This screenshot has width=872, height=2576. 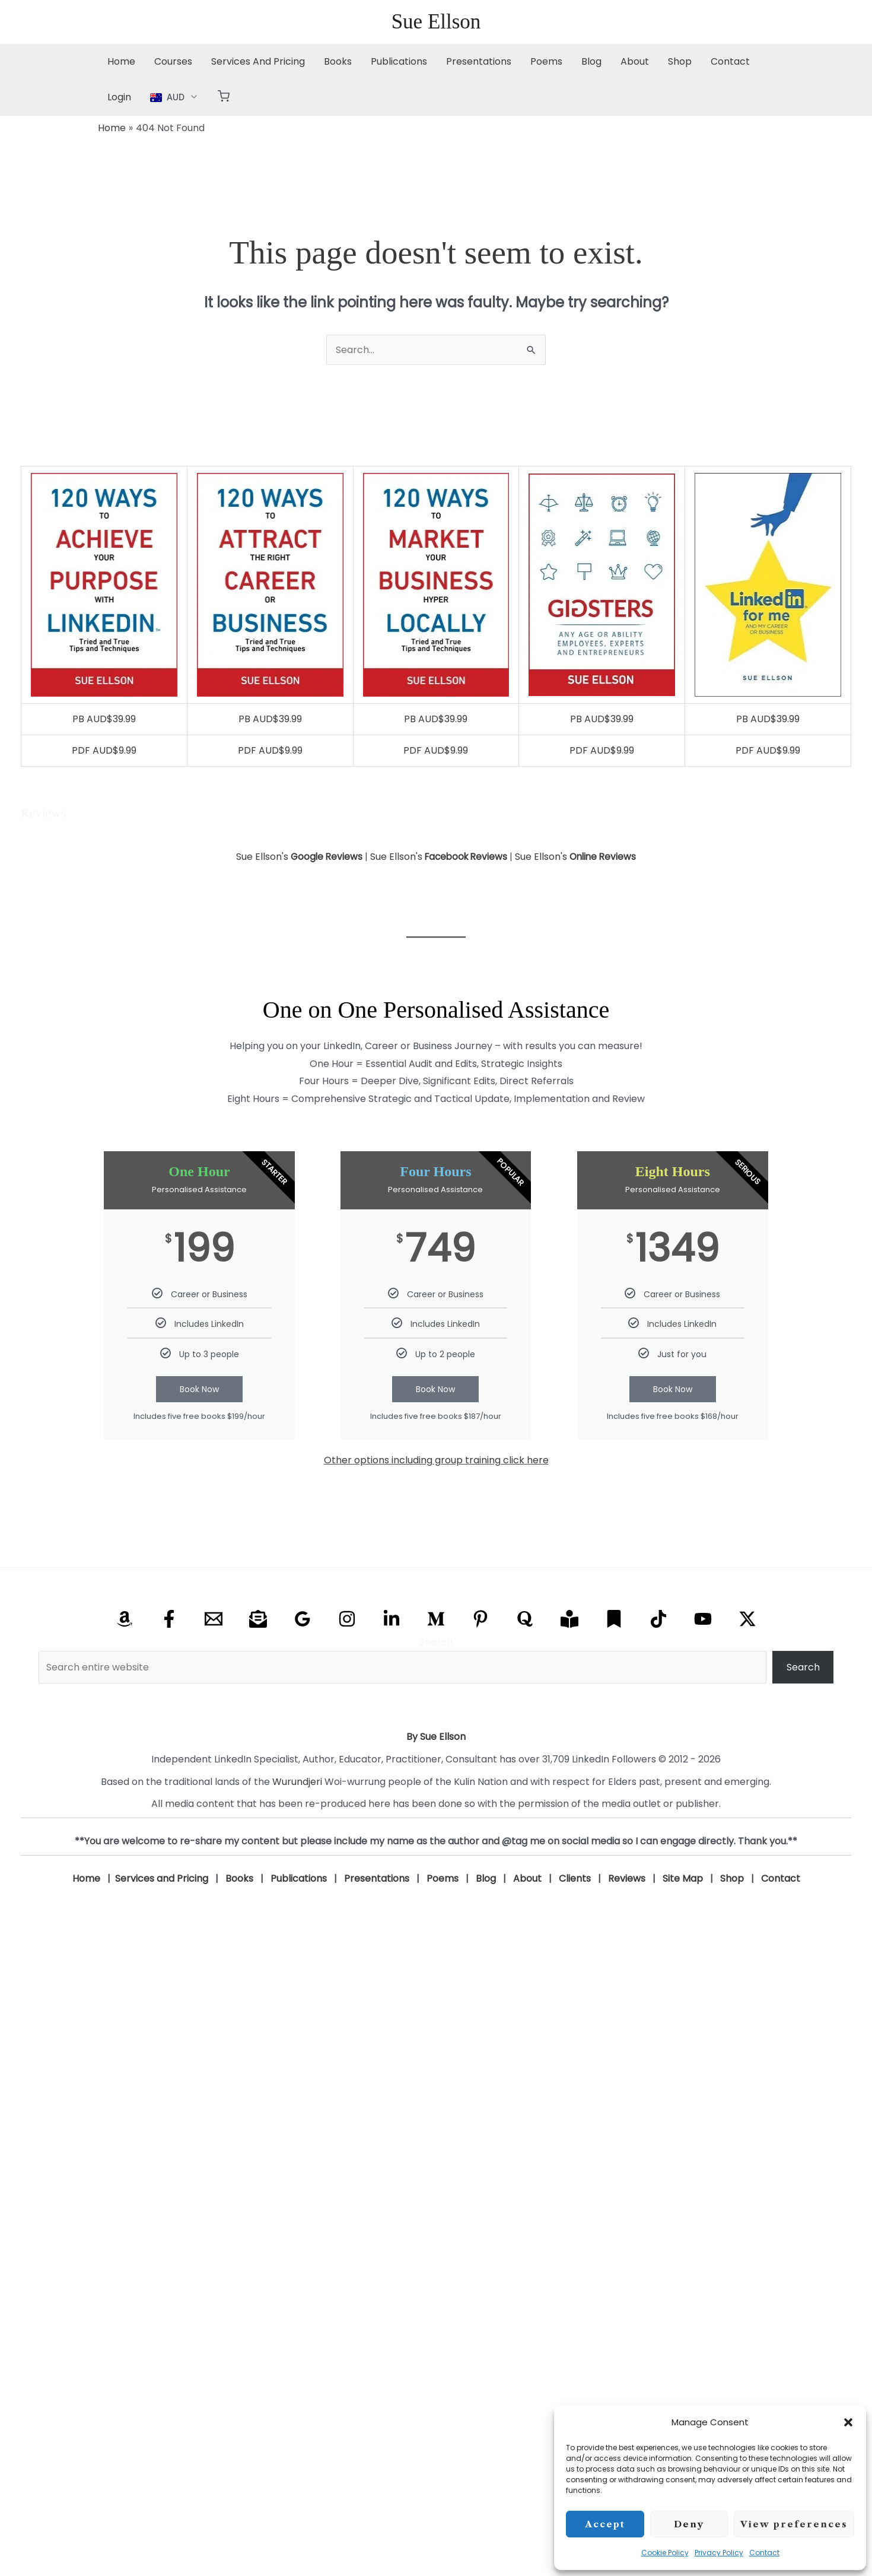 What do you see at coordinates (258, 61) in the screenshot?
I see `Services And Pricing` at bounding box center [258, 61].